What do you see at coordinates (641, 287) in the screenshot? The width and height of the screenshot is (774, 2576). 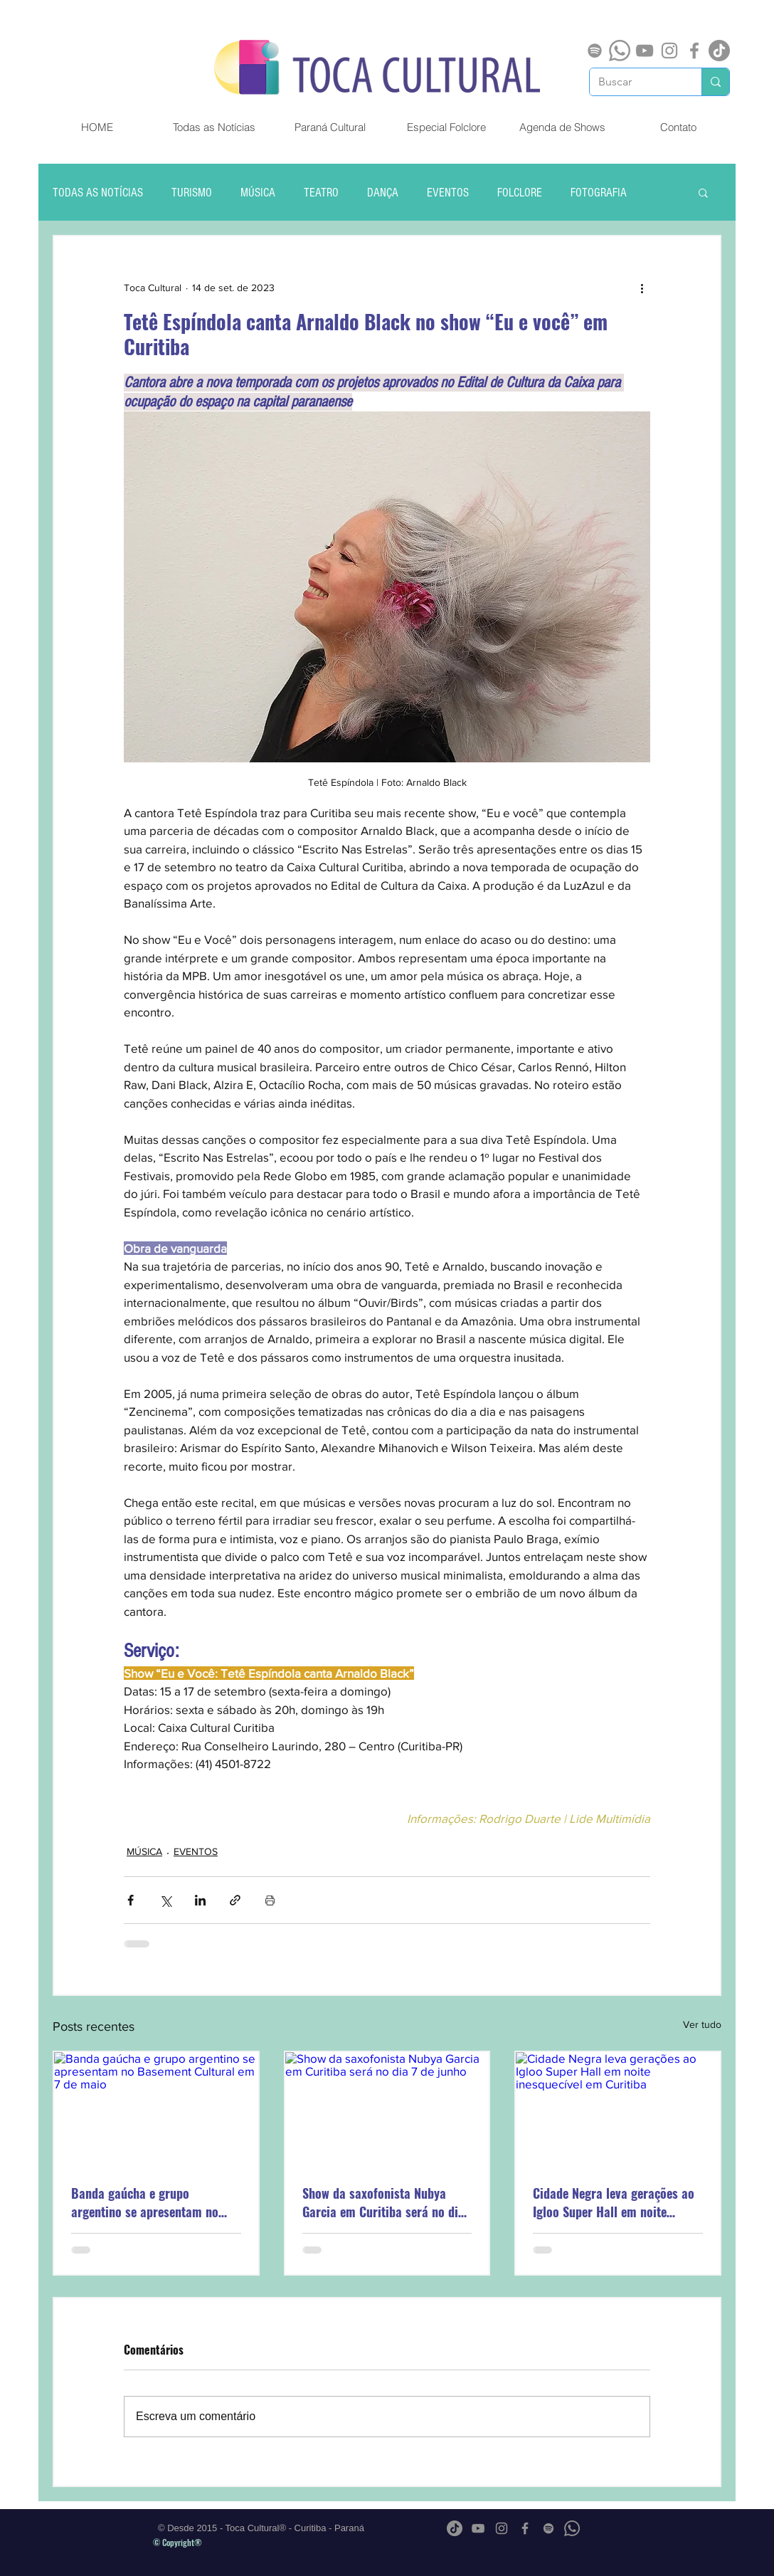 I see `[Mais ações]` at bounding box center [641, 287].